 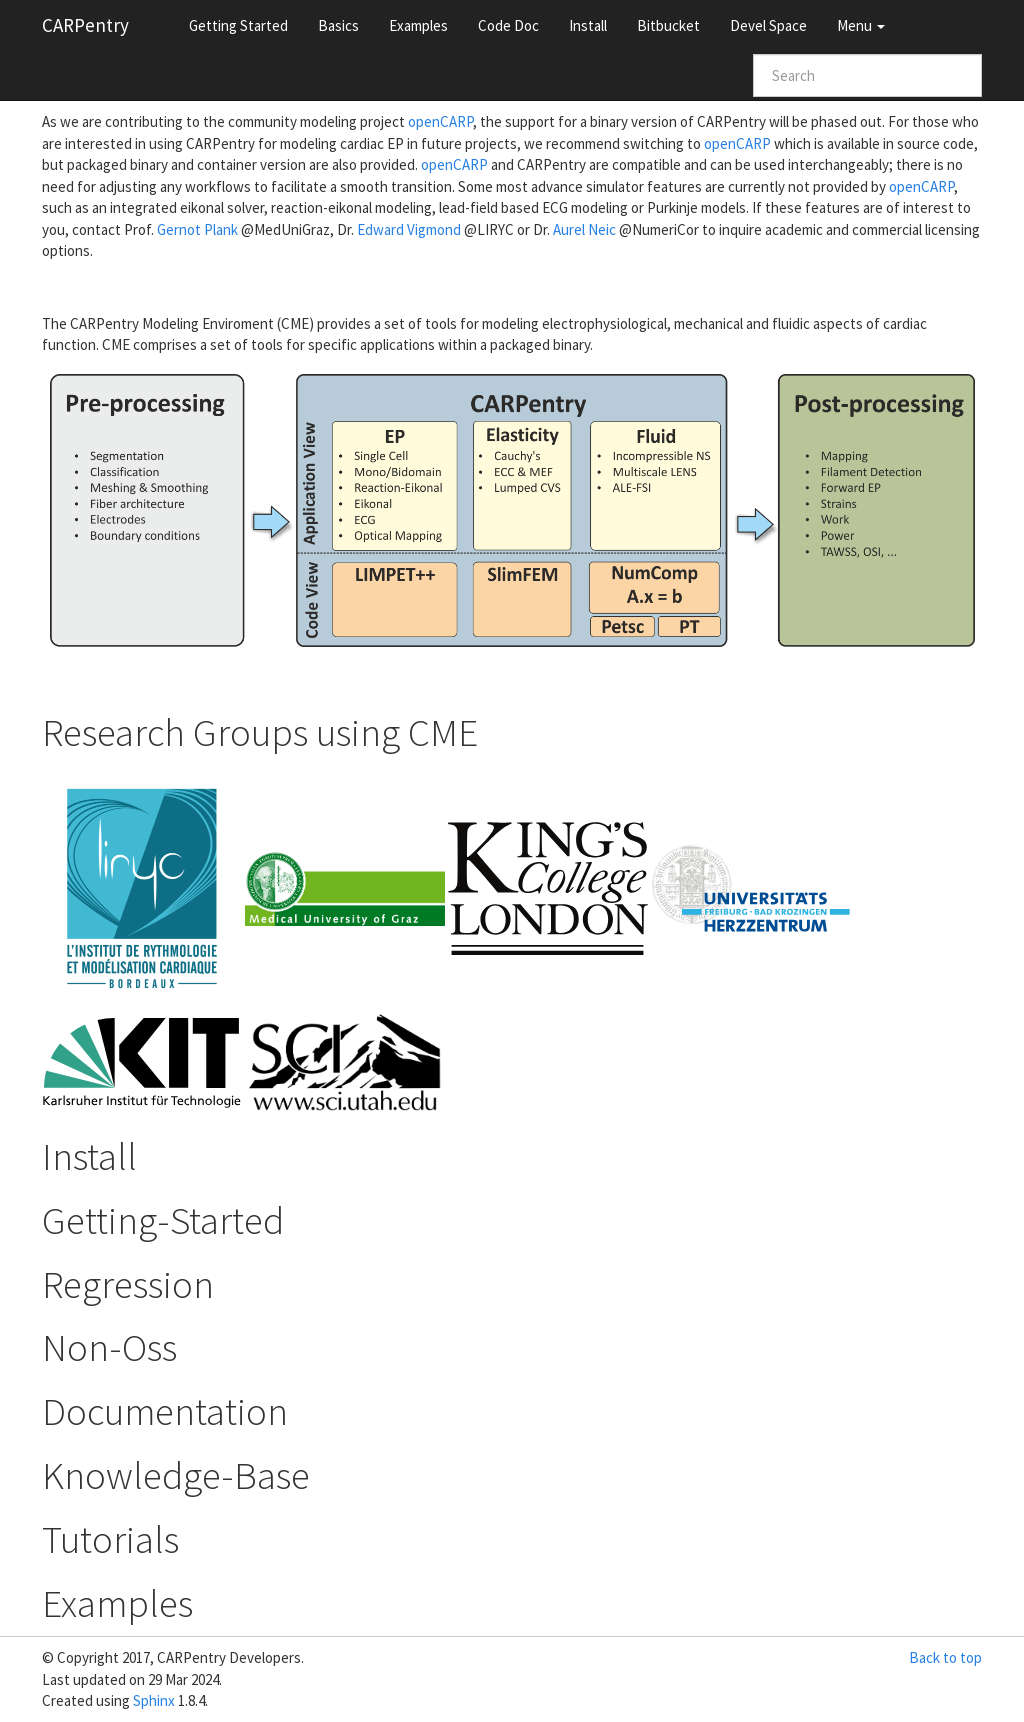 I want to click on Aurel Neic, so click(x=584, y=229).